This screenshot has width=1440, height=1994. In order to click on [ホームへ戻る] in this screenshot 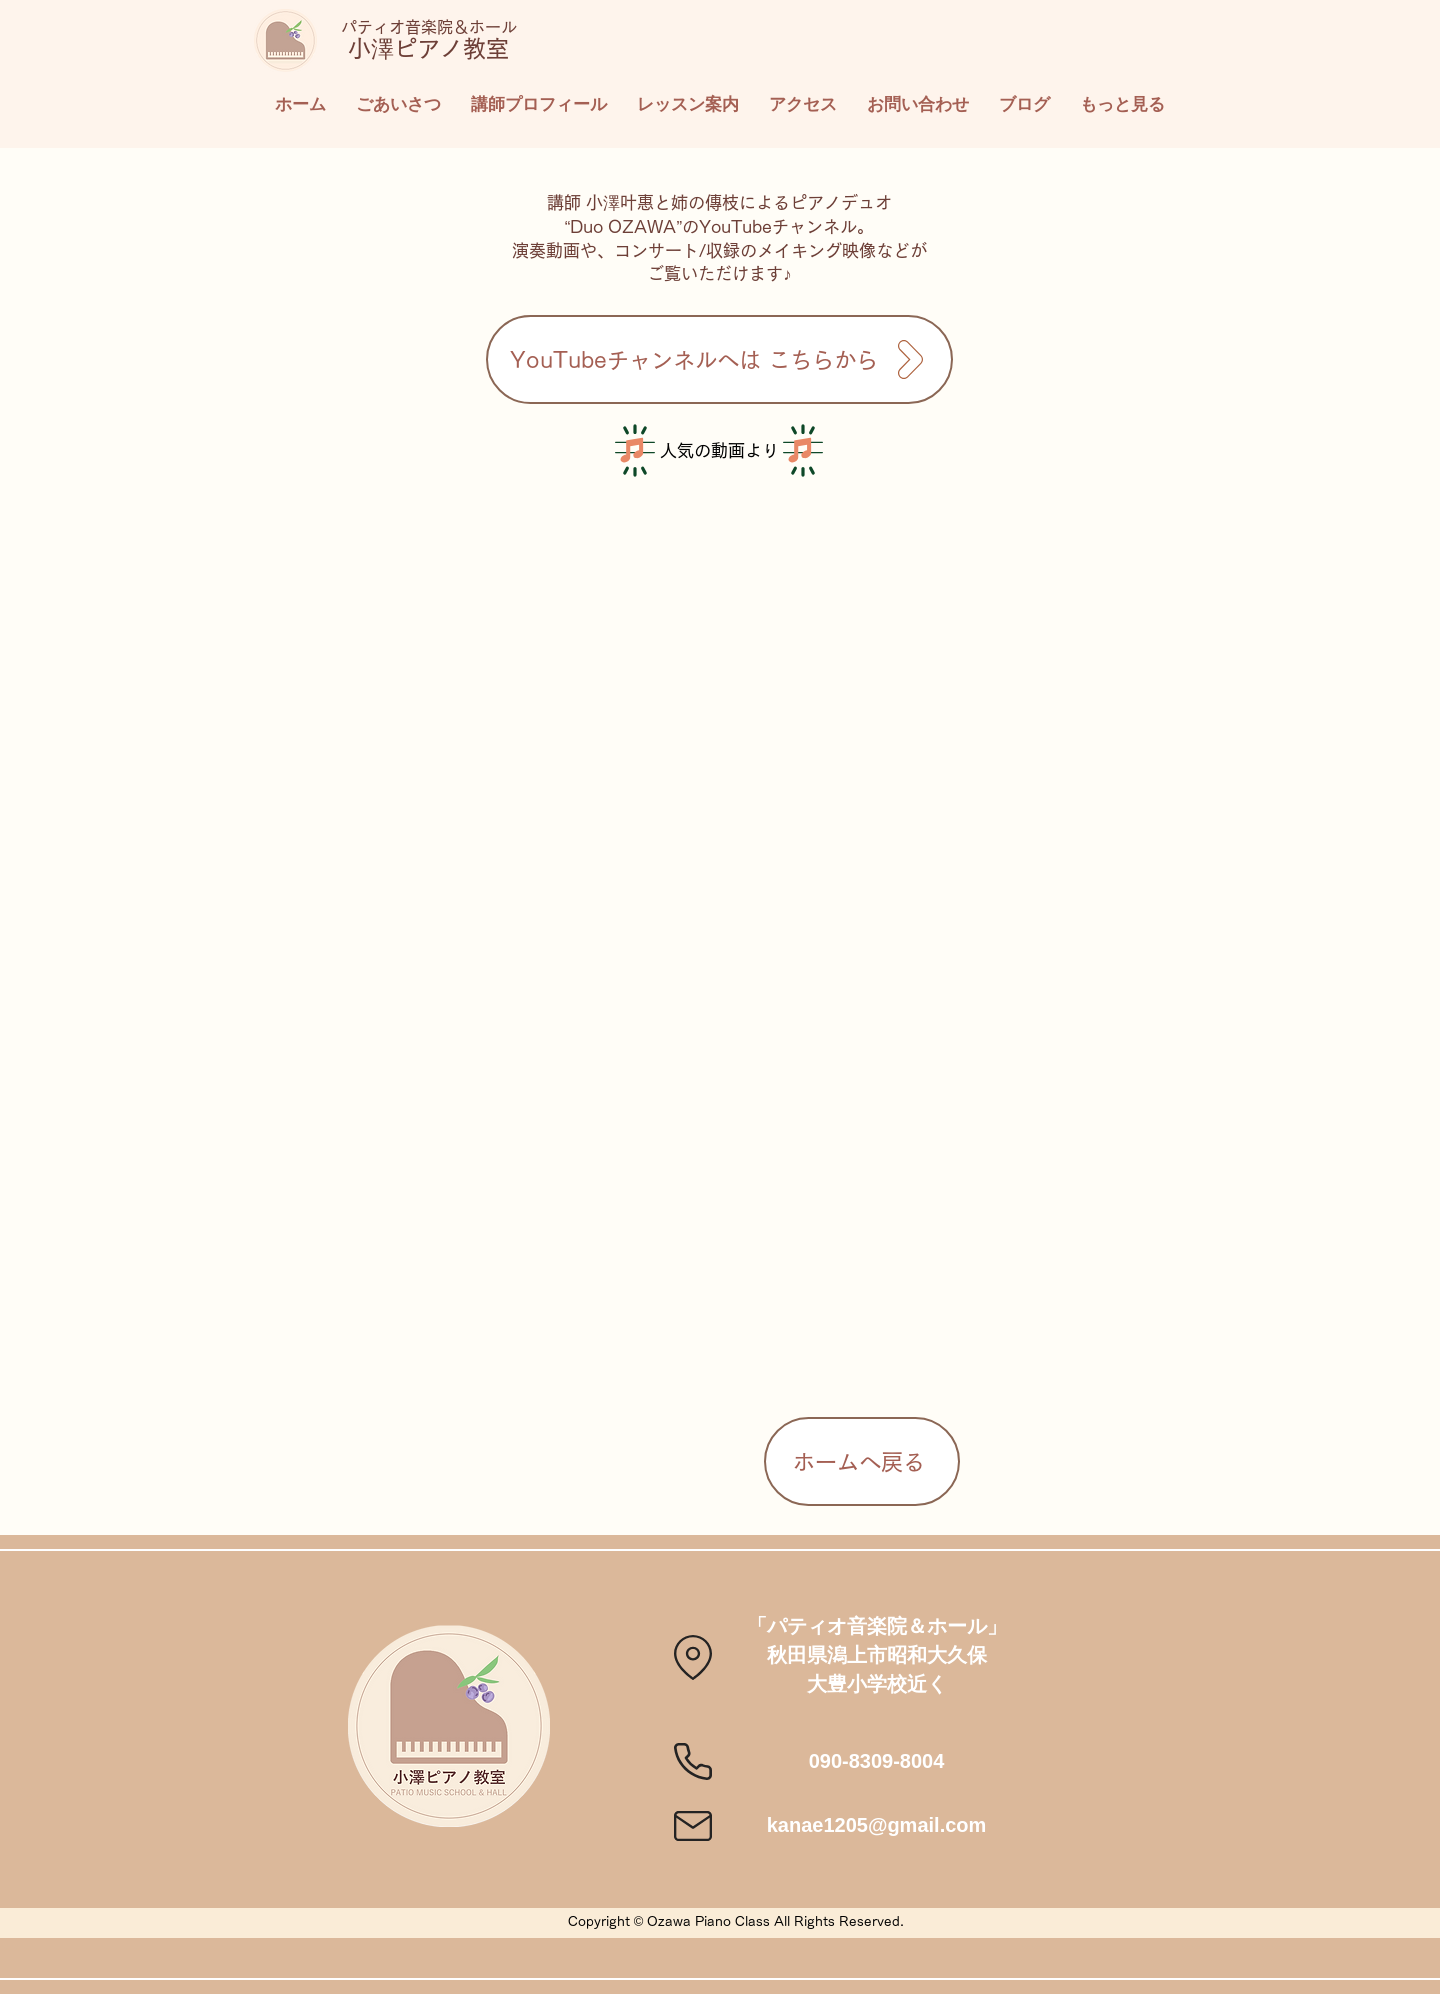, I will do `click(862, 1461)`.